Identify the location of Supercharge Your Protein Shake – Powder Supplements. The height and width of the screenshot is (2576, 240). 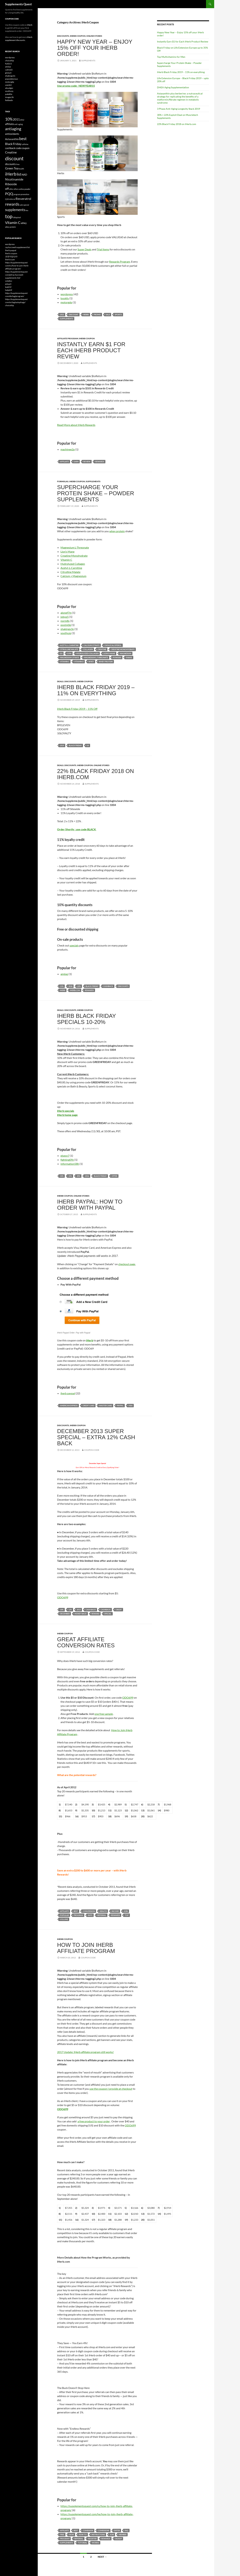
(95, 493).